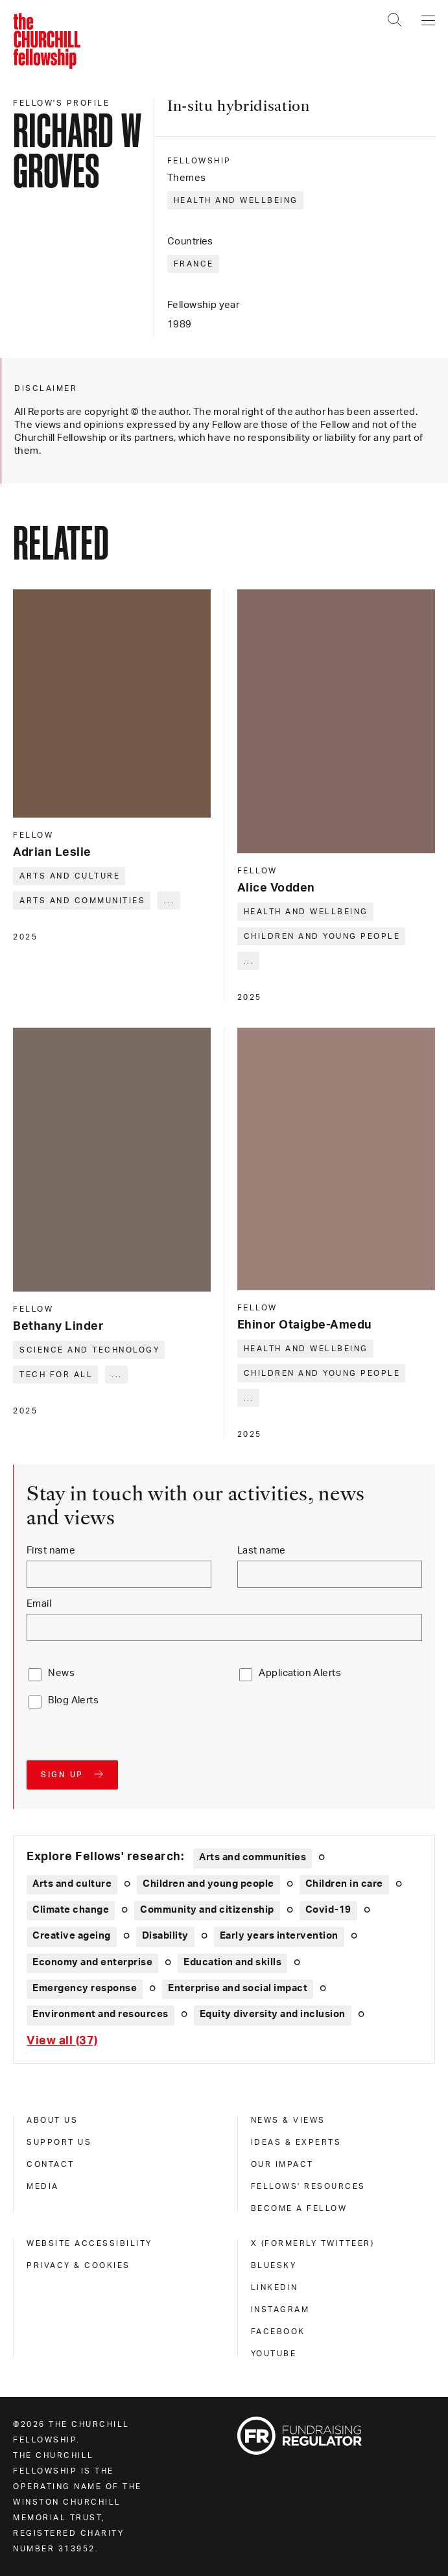 The image size is (448, 2576). What do you see at coordinates (344, 1884) in the screenshot?
I see `Children in care [Explore theme: Children in care]` at bounding box center [344, 1884].